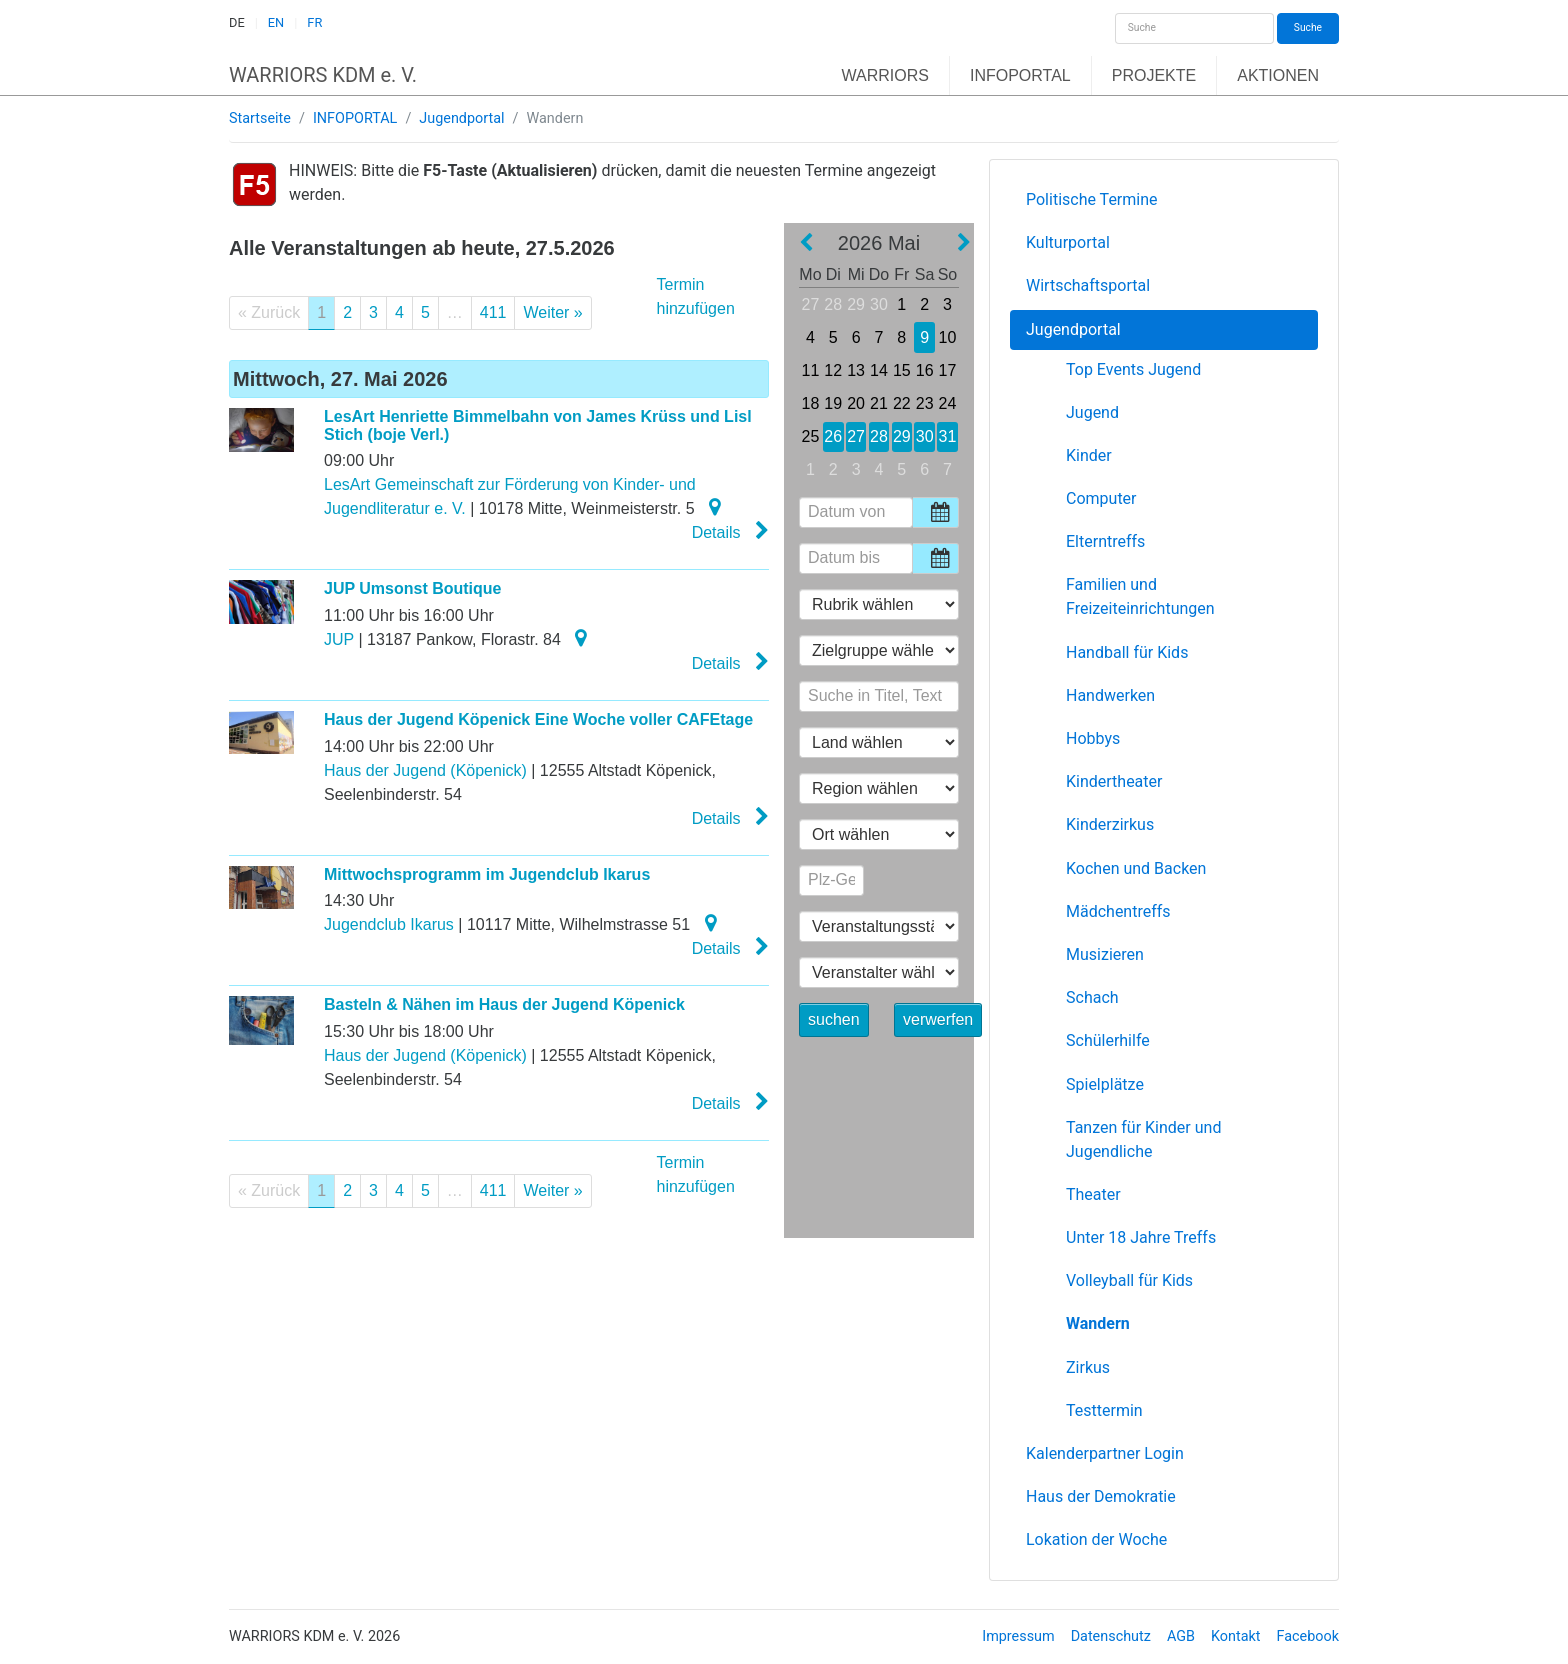  Describe the element at coordinates (1093, 1194) in the screenshot. I see `Theater` at that location.